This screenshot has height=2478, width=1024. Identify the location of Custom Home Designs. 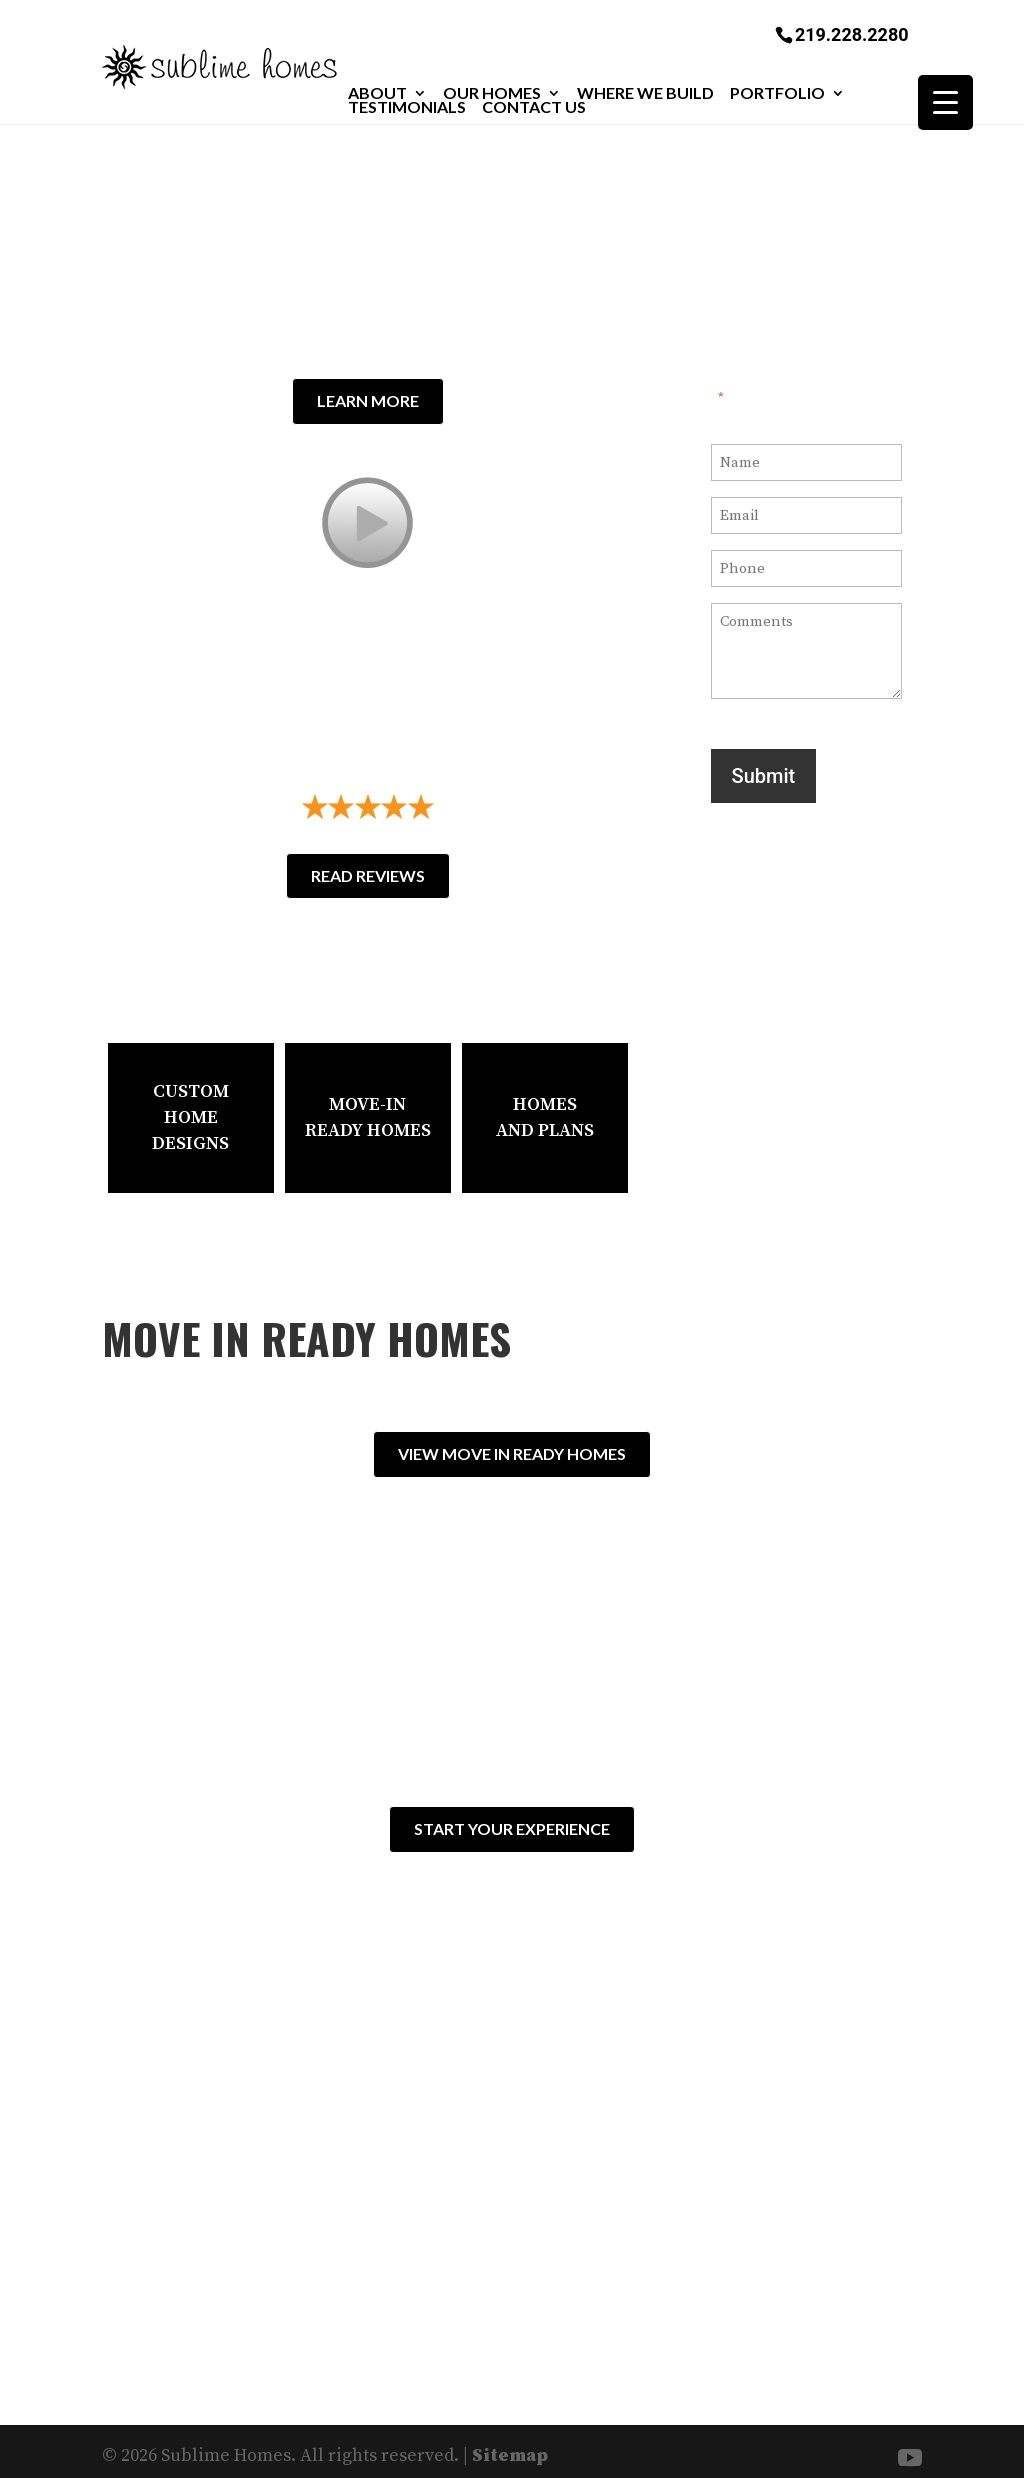
(190, 1117).